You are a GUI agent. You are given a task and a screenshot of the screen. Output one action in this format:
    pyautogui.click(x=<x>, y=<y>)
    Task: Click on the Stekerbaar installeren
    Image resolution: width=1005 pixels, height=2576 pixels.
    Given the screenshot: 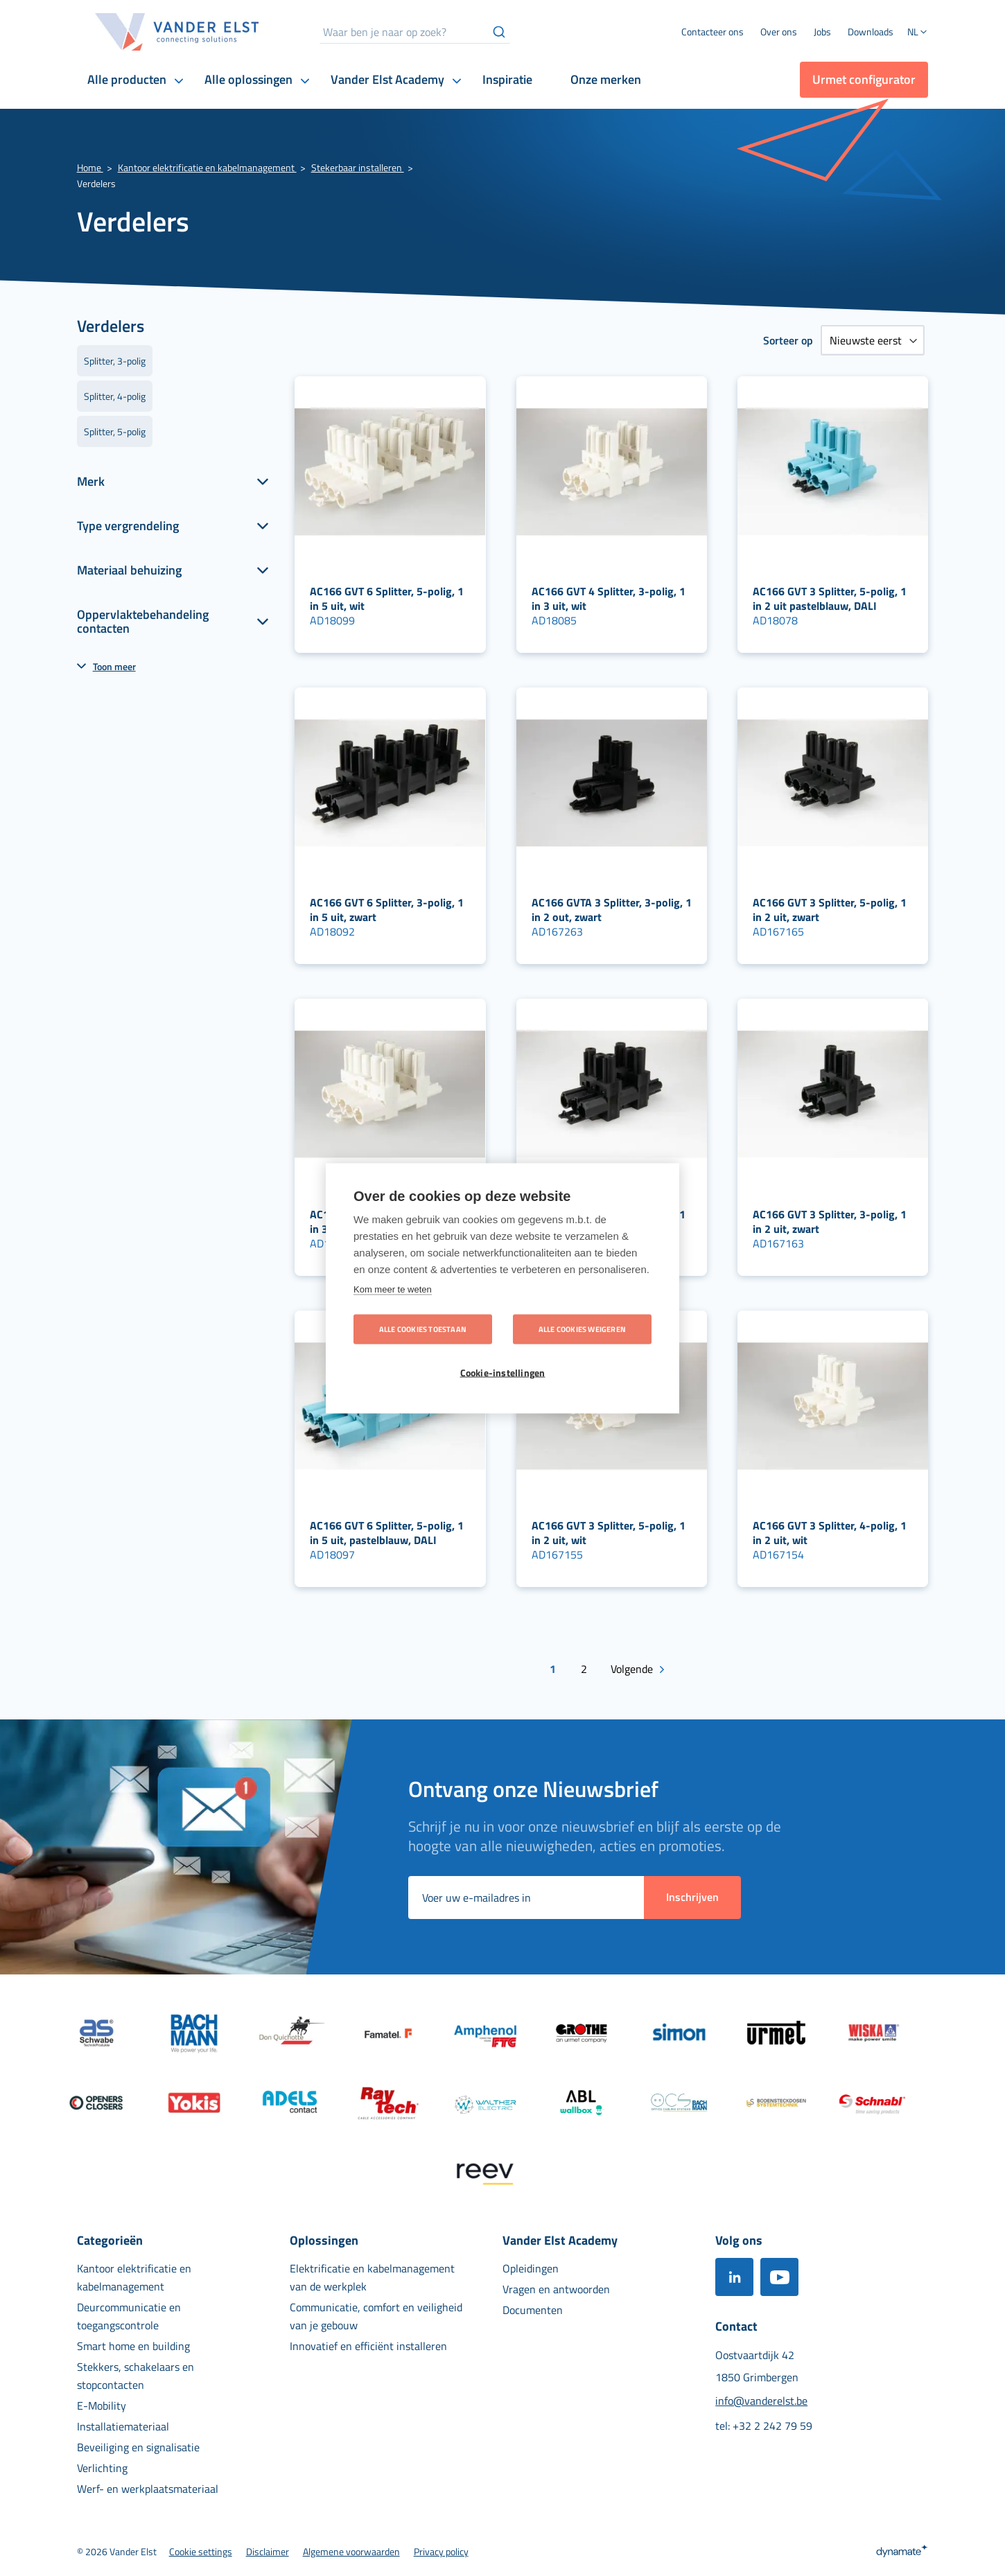 What is the action you would take?
    pyautogui.click(x=357, y=167)
    